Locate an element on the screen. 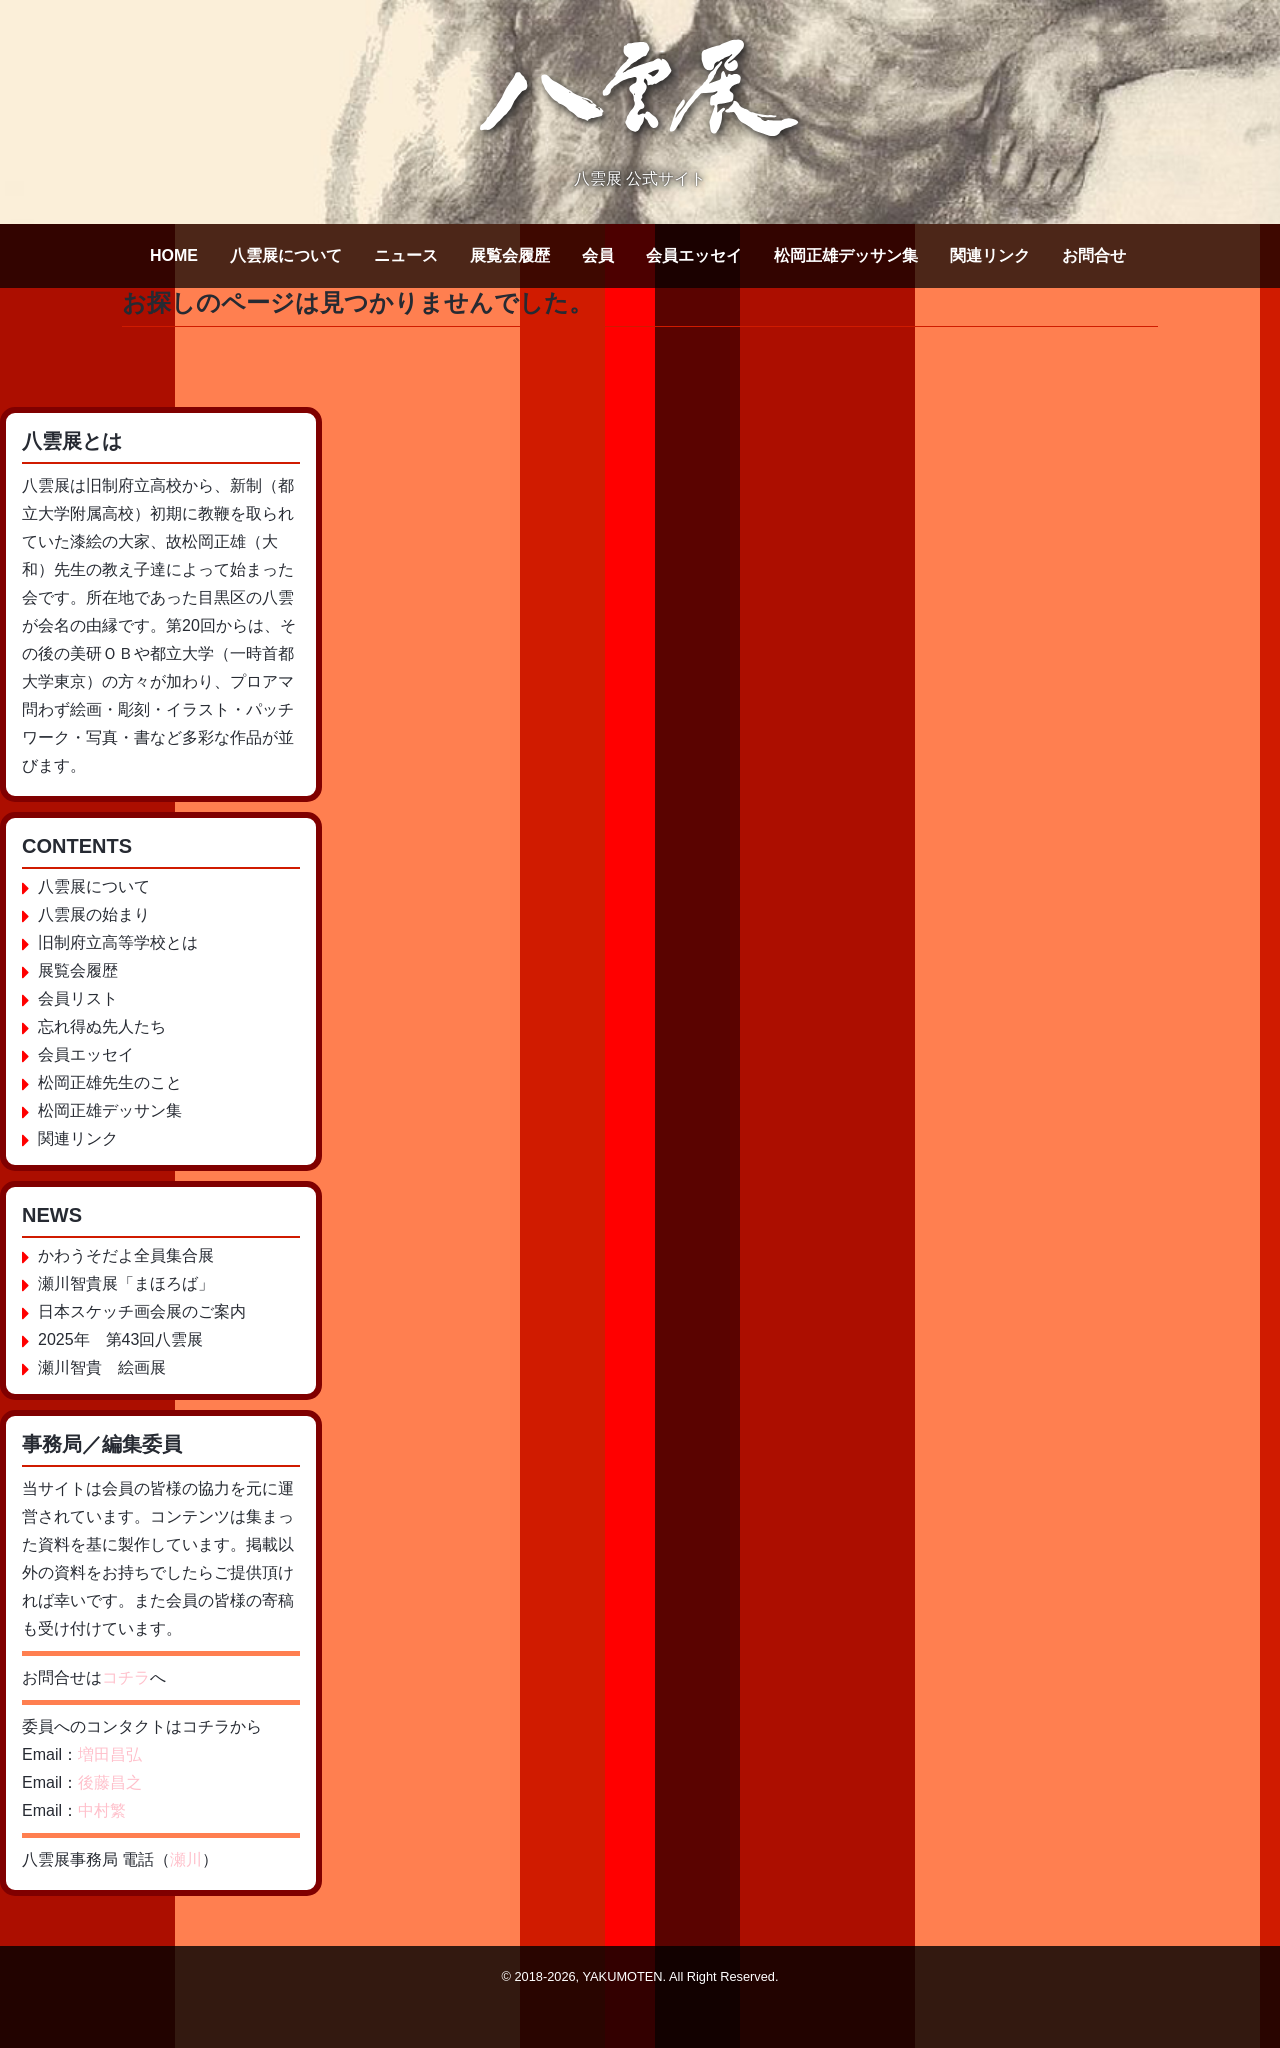 Image resolution: width=1280 pixels, height=2048 pixels. 八雲展の始まり is located at coordinates (94, 914).